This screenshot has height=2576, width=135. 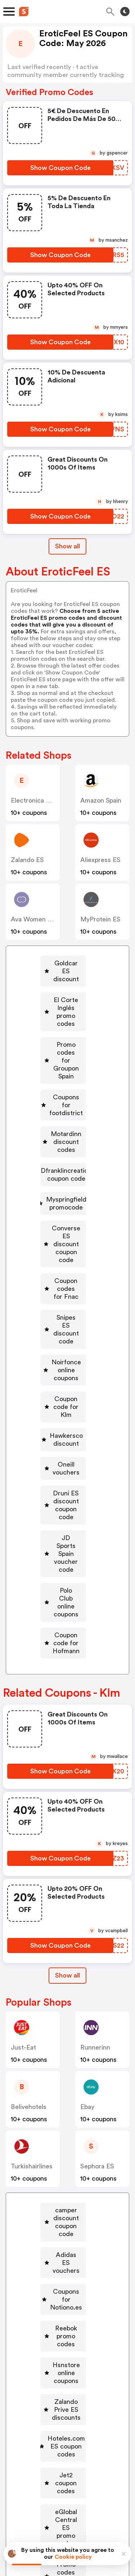 What do you see at coordinates (66, 2222) in the screenshot?
I see `Kjbeckett online coupons` at bounding box center [66, 2222].